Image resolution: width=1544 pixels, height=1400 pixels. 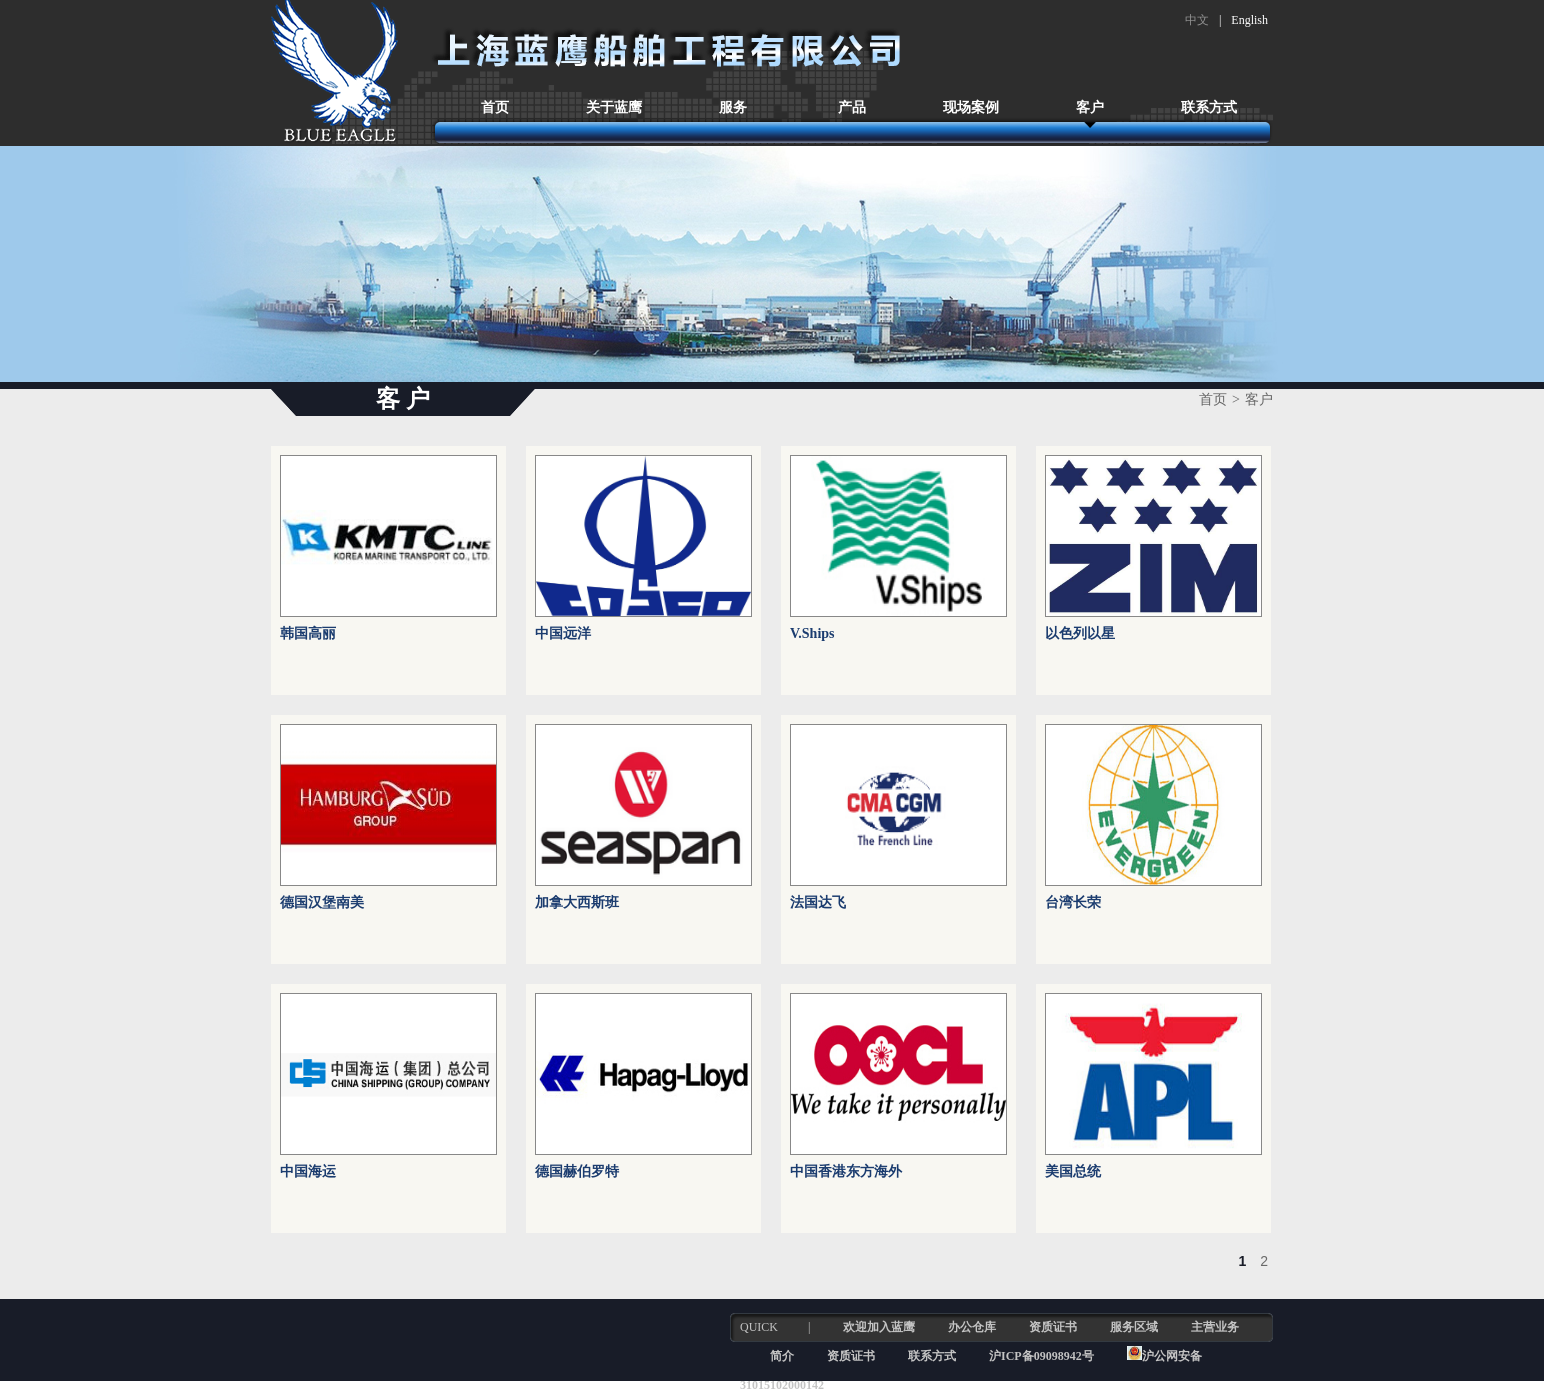 I want to click on 服务区域, so click(x=1134, y=1327).